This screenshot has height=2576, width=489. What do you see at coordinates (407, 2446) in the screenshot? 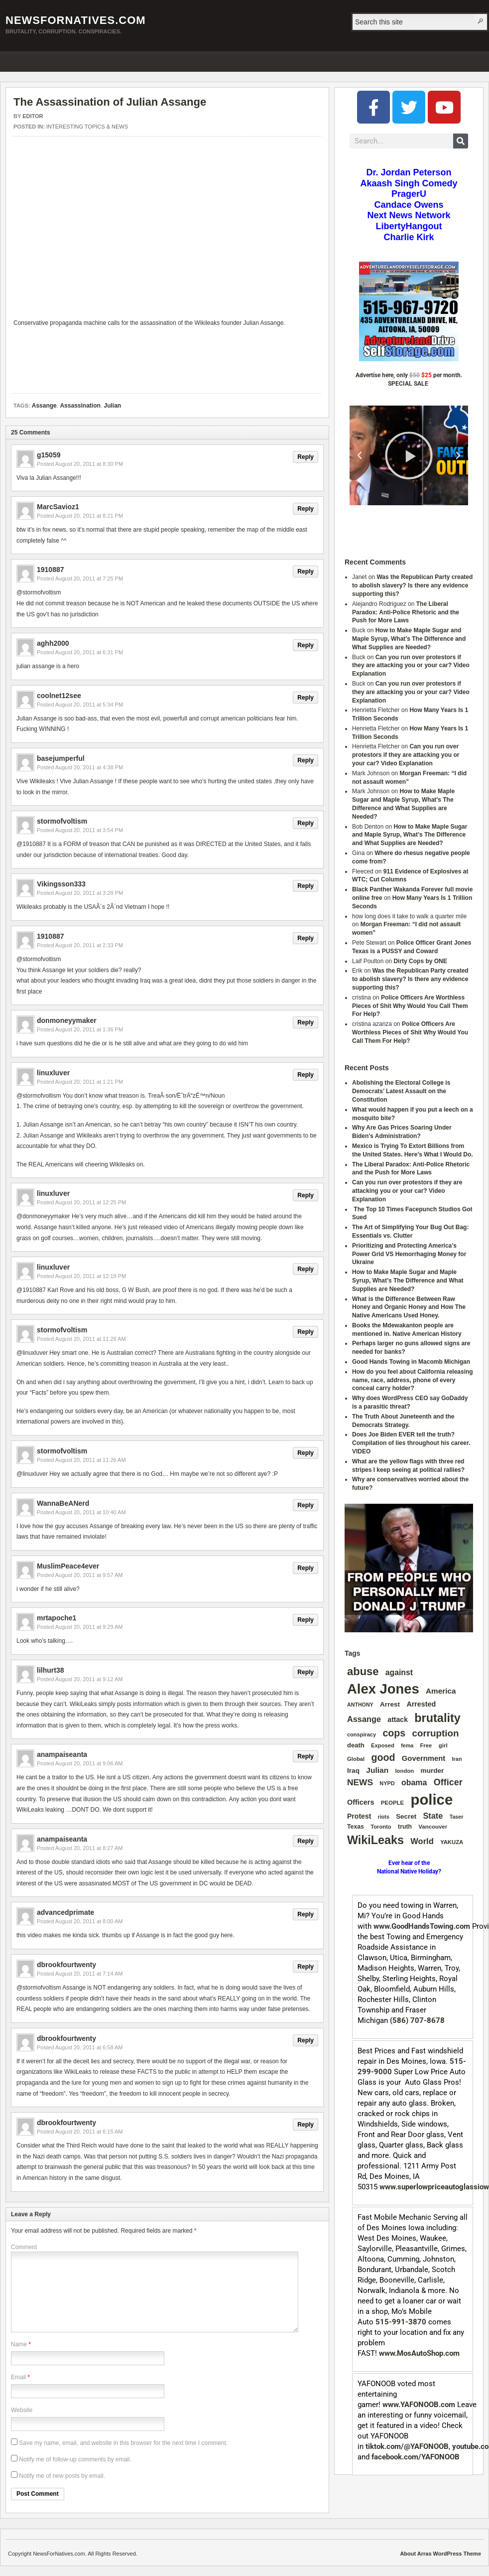
I see `tiktok.com/@YAFONOOB` at bounding box center [407, 2446].